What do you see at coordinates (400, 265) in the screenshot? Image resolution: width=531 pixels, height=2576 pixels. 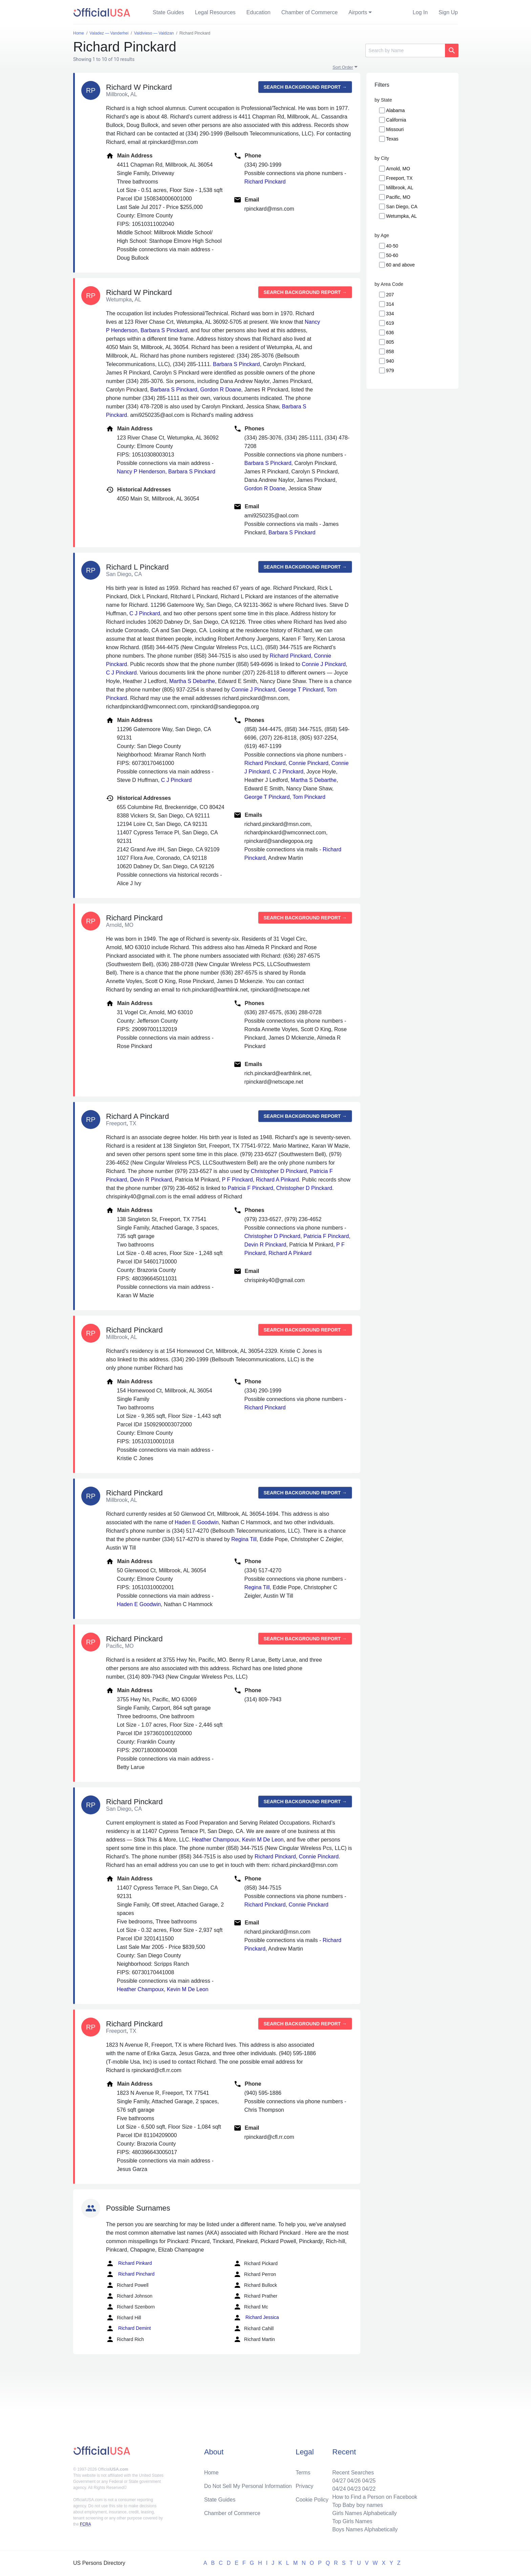 I see `60 and above` at bounding box center [400, 265].